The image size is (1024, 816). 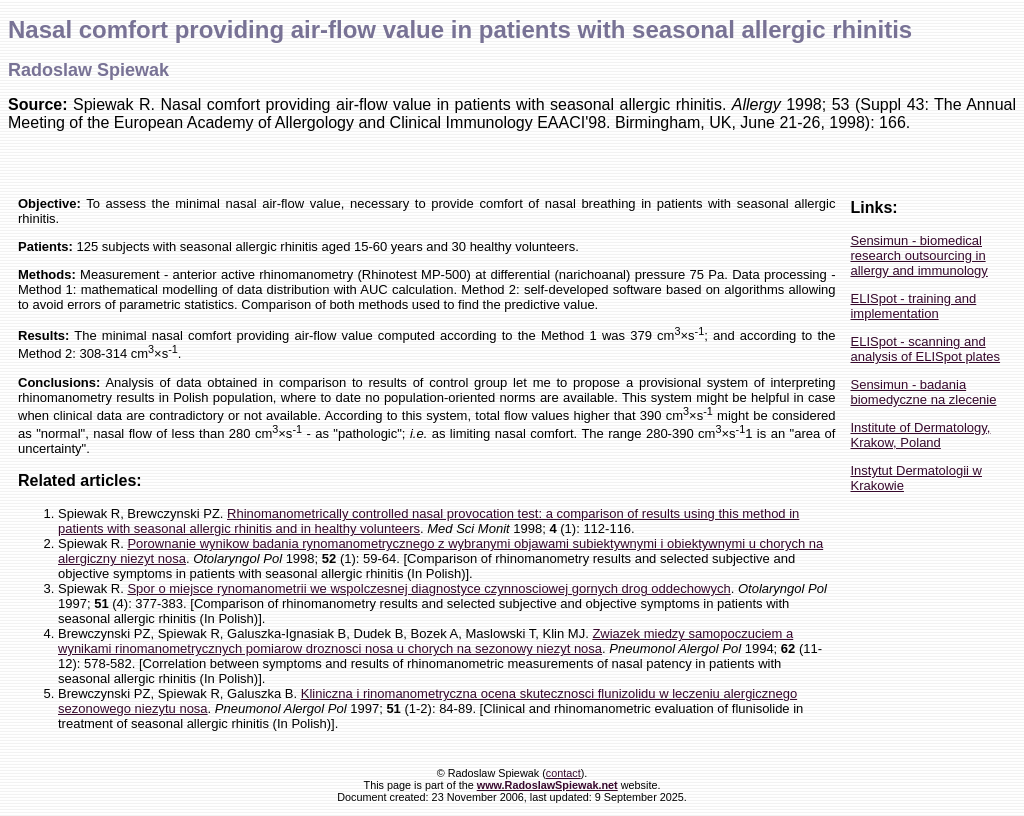 I want to click on Sensimun - biomedical research outsourcing in allergy and immunology, so click(x=918, y=255).